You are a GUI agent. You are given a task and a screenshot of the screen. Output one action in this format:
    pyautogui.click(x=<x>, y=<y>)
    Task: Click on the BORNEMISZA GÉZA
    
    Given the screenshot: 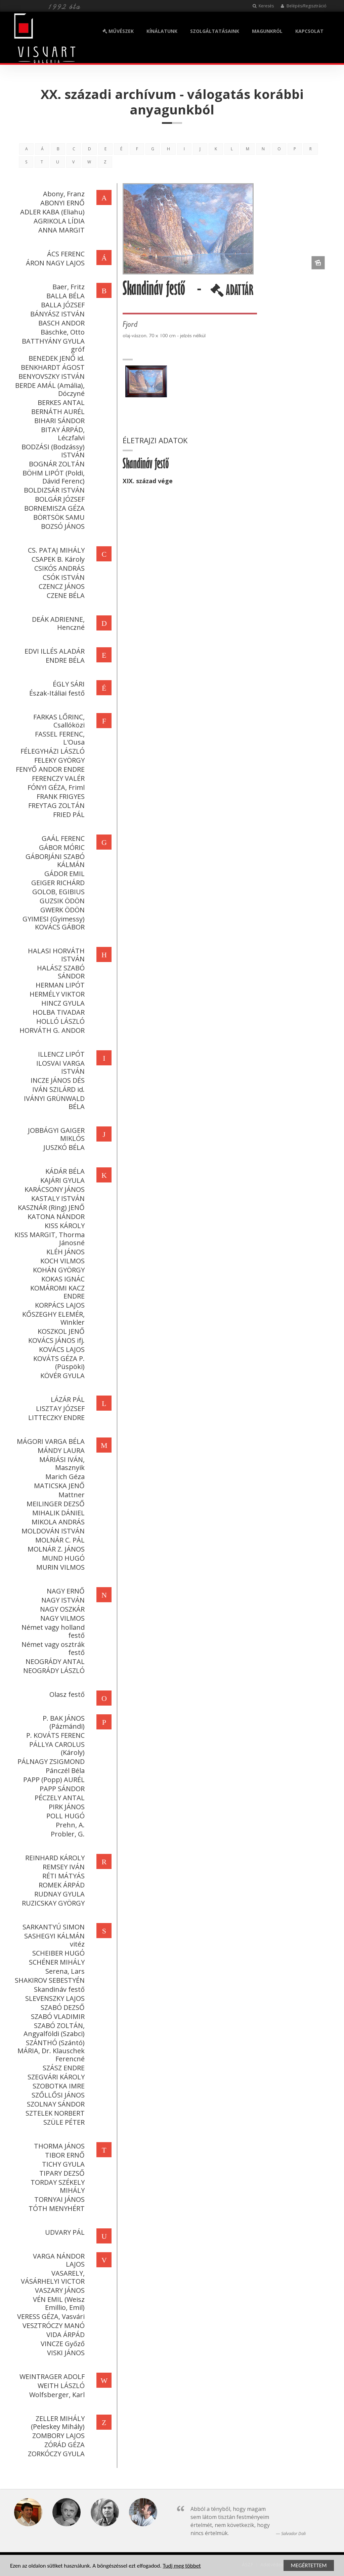 What is the action you would take?
    pyautogui.click(x=54, y=508)
    